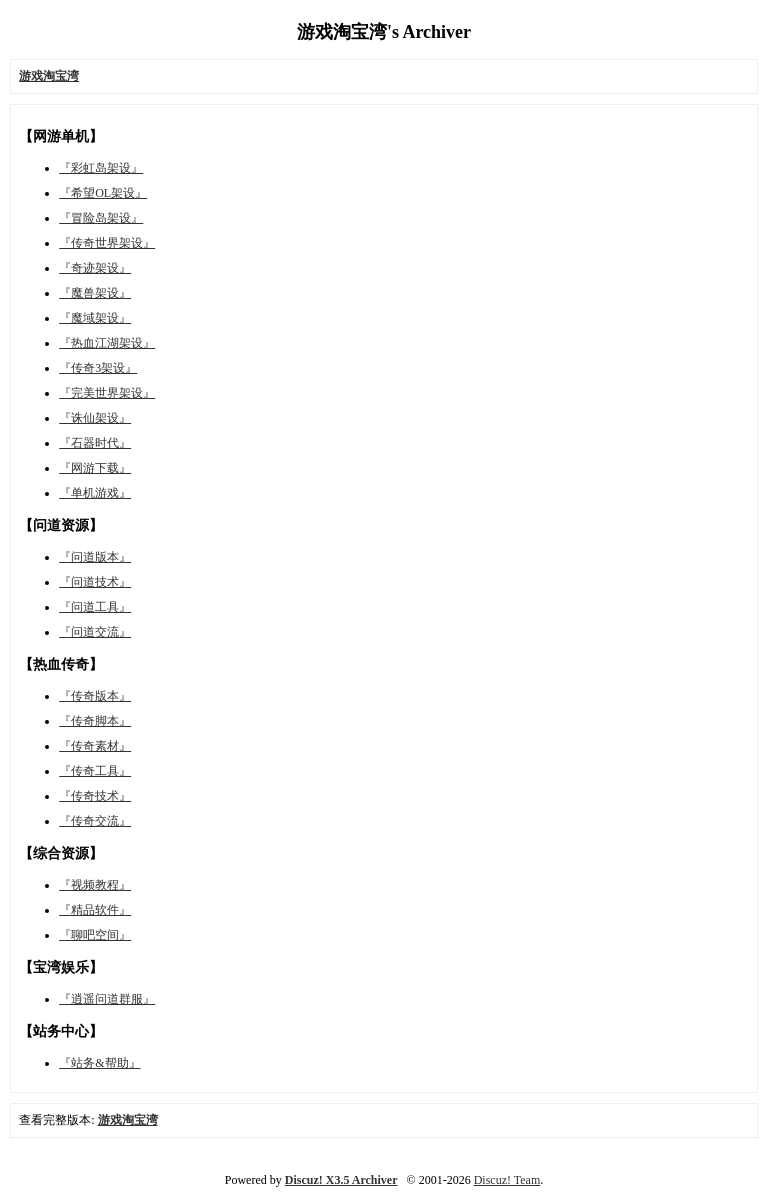 The width and height of the screenshot is (768, 1203). Describe the element at coordinates (95, 771) in the screenshot. I see `『传奇工具』` at that location.